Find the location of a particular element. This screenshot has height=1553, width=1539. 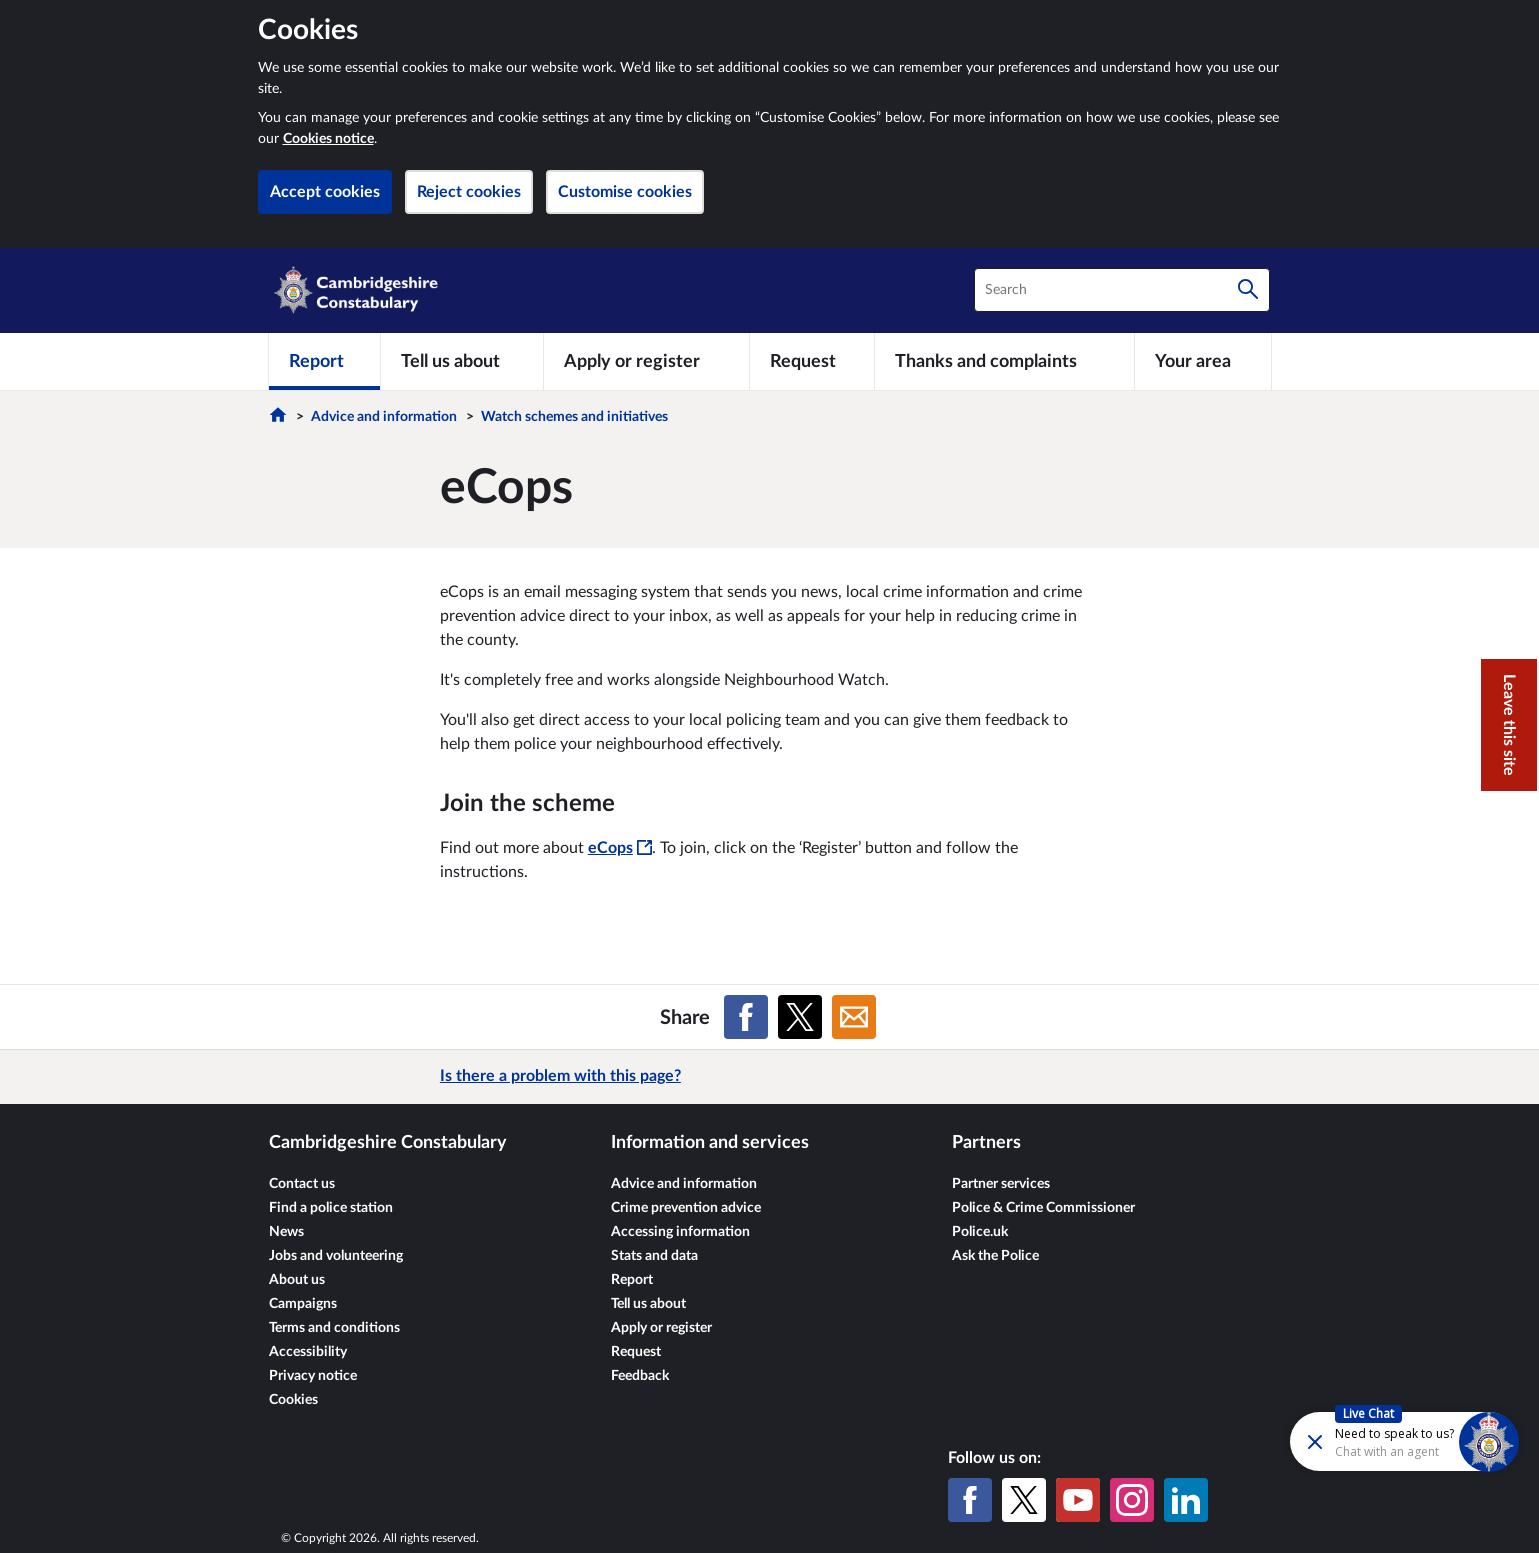

[Facebook] is located at coordinates (970, 1500).